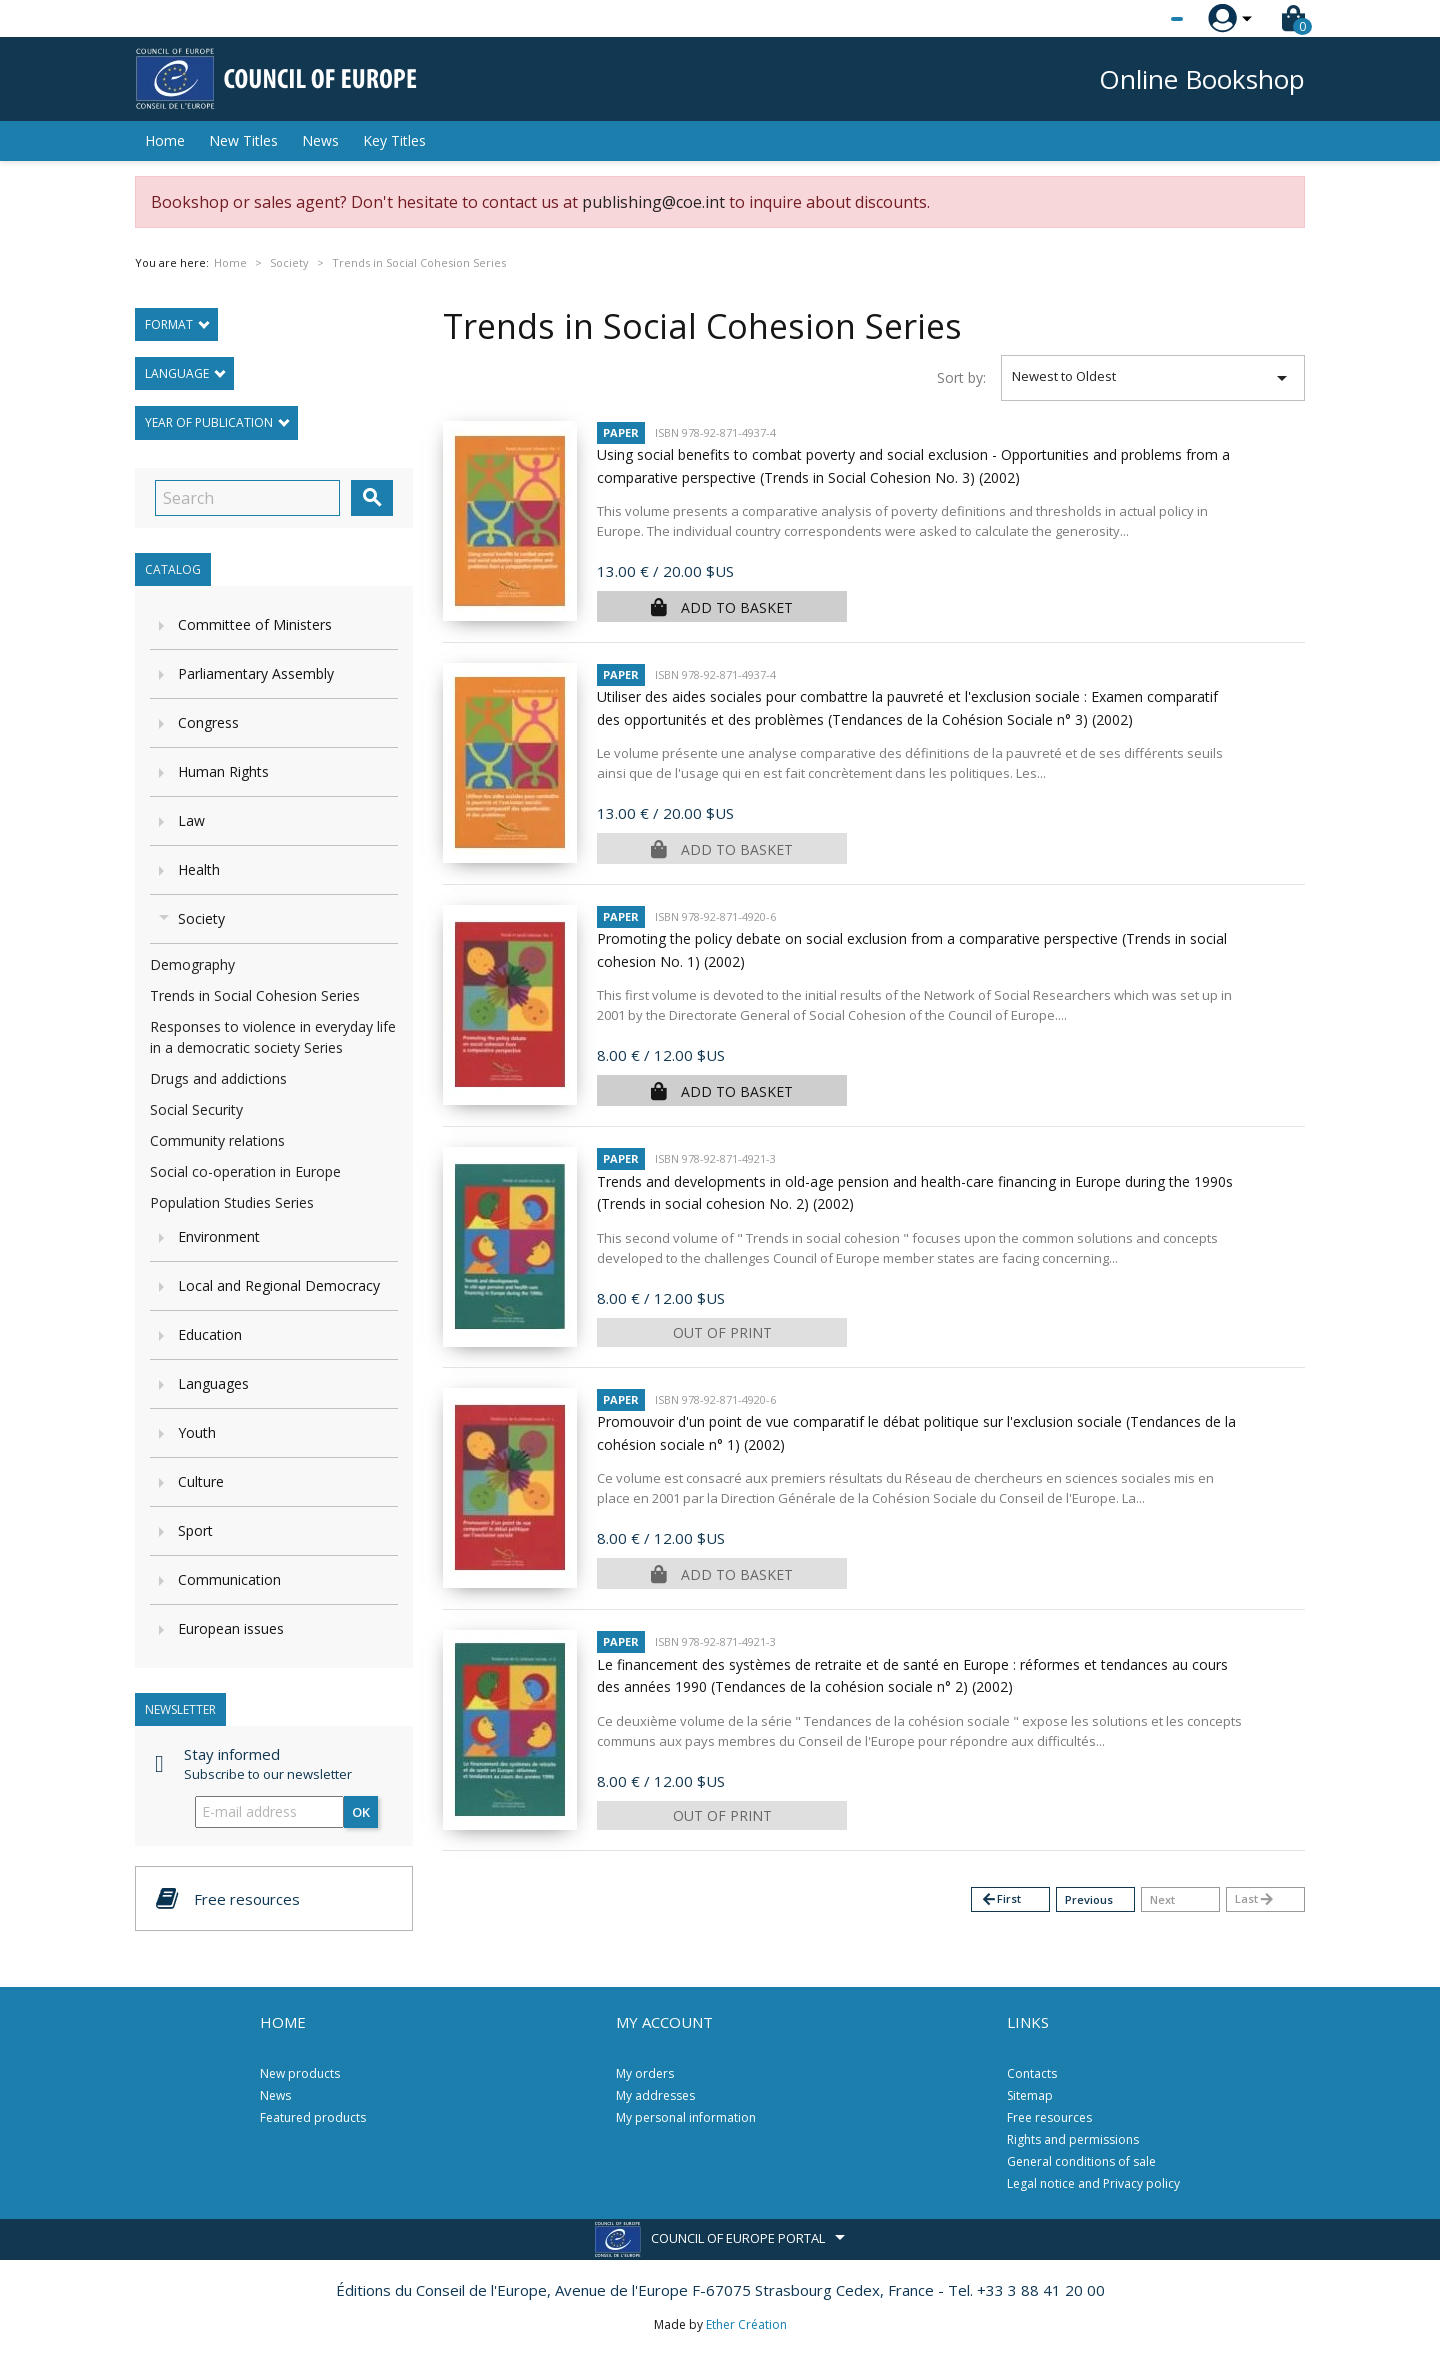  What do you see at coordinates (195, 1530) in the screenshot?
I see `Sport` at bounding box center [195, 1530].